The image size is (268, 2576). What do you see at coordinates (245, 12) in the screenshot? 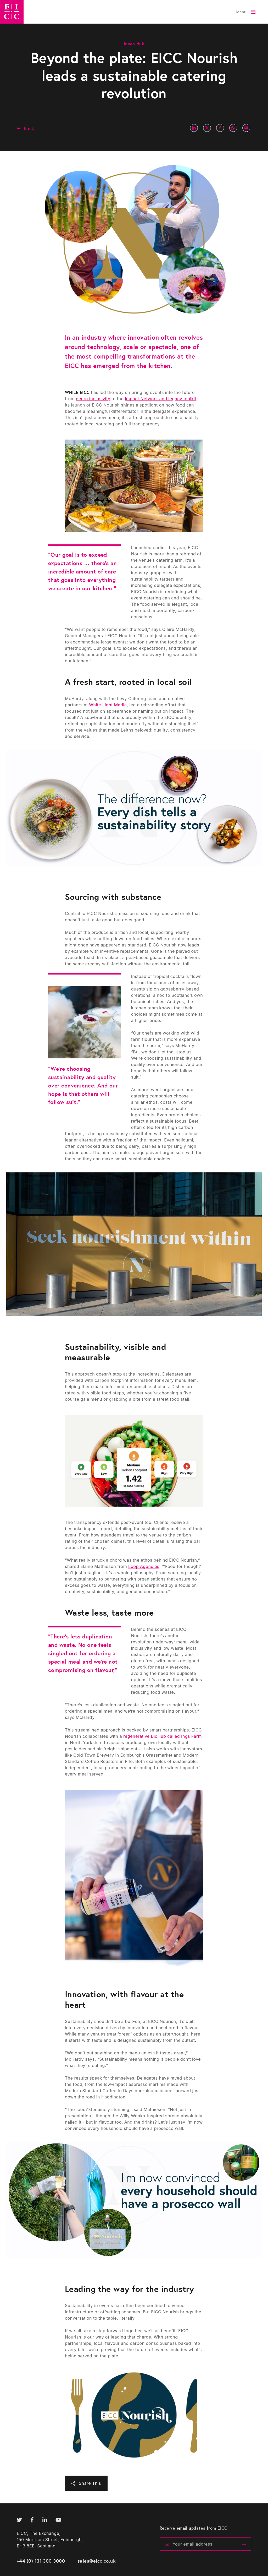
I see `[Toggle Menu]` at bounding box center [245, 12].